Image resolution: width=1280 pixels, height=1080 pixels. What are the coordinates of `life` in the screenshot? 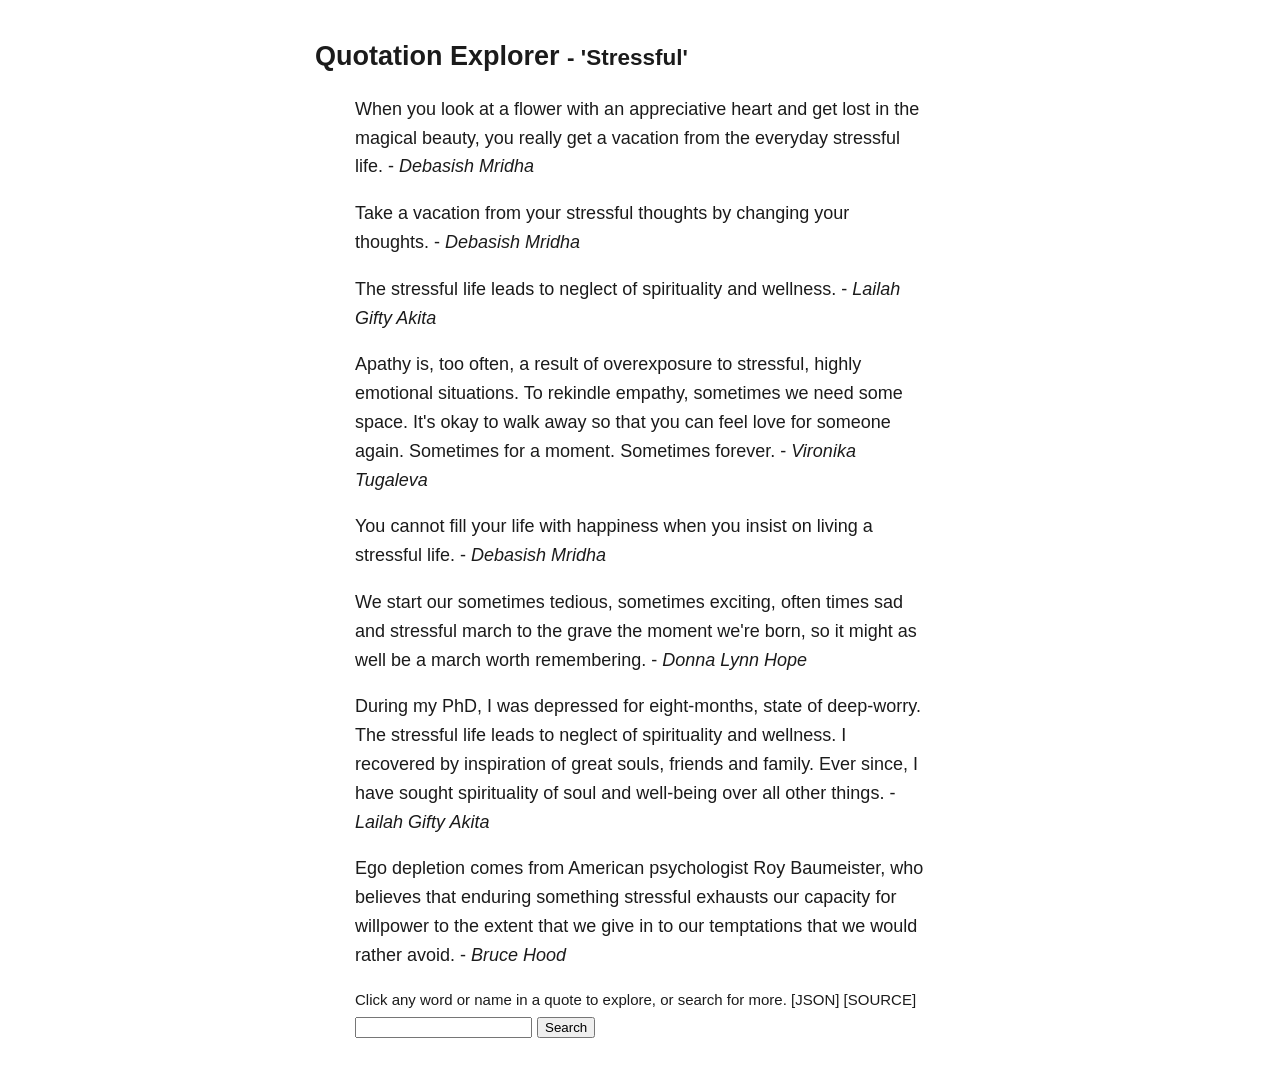 It's located at (474, 289).